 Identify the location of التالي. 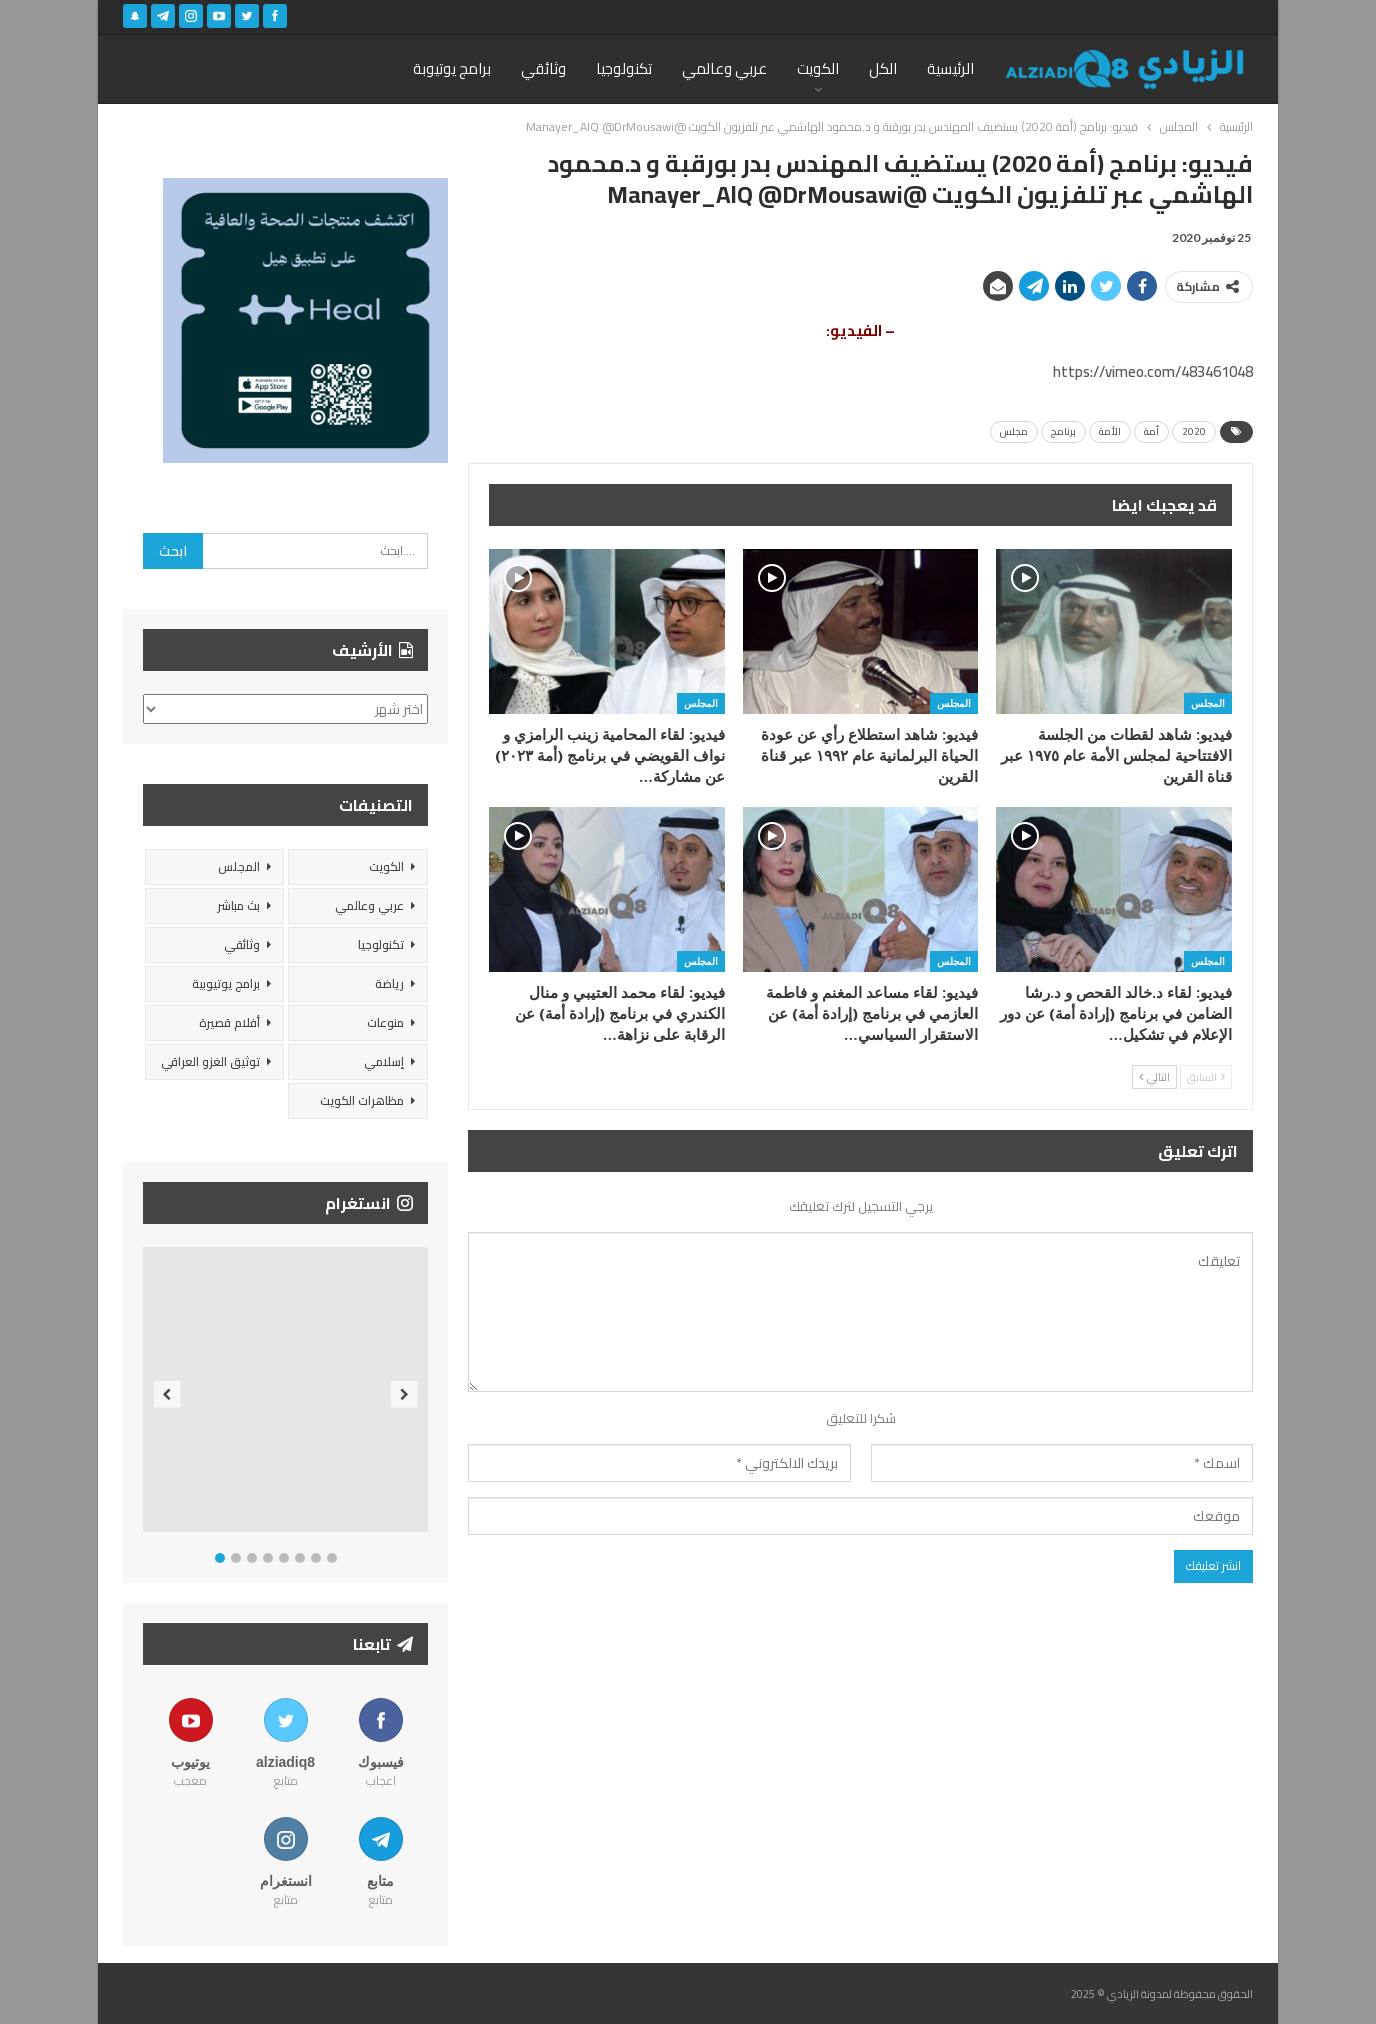
(1154, 1077).